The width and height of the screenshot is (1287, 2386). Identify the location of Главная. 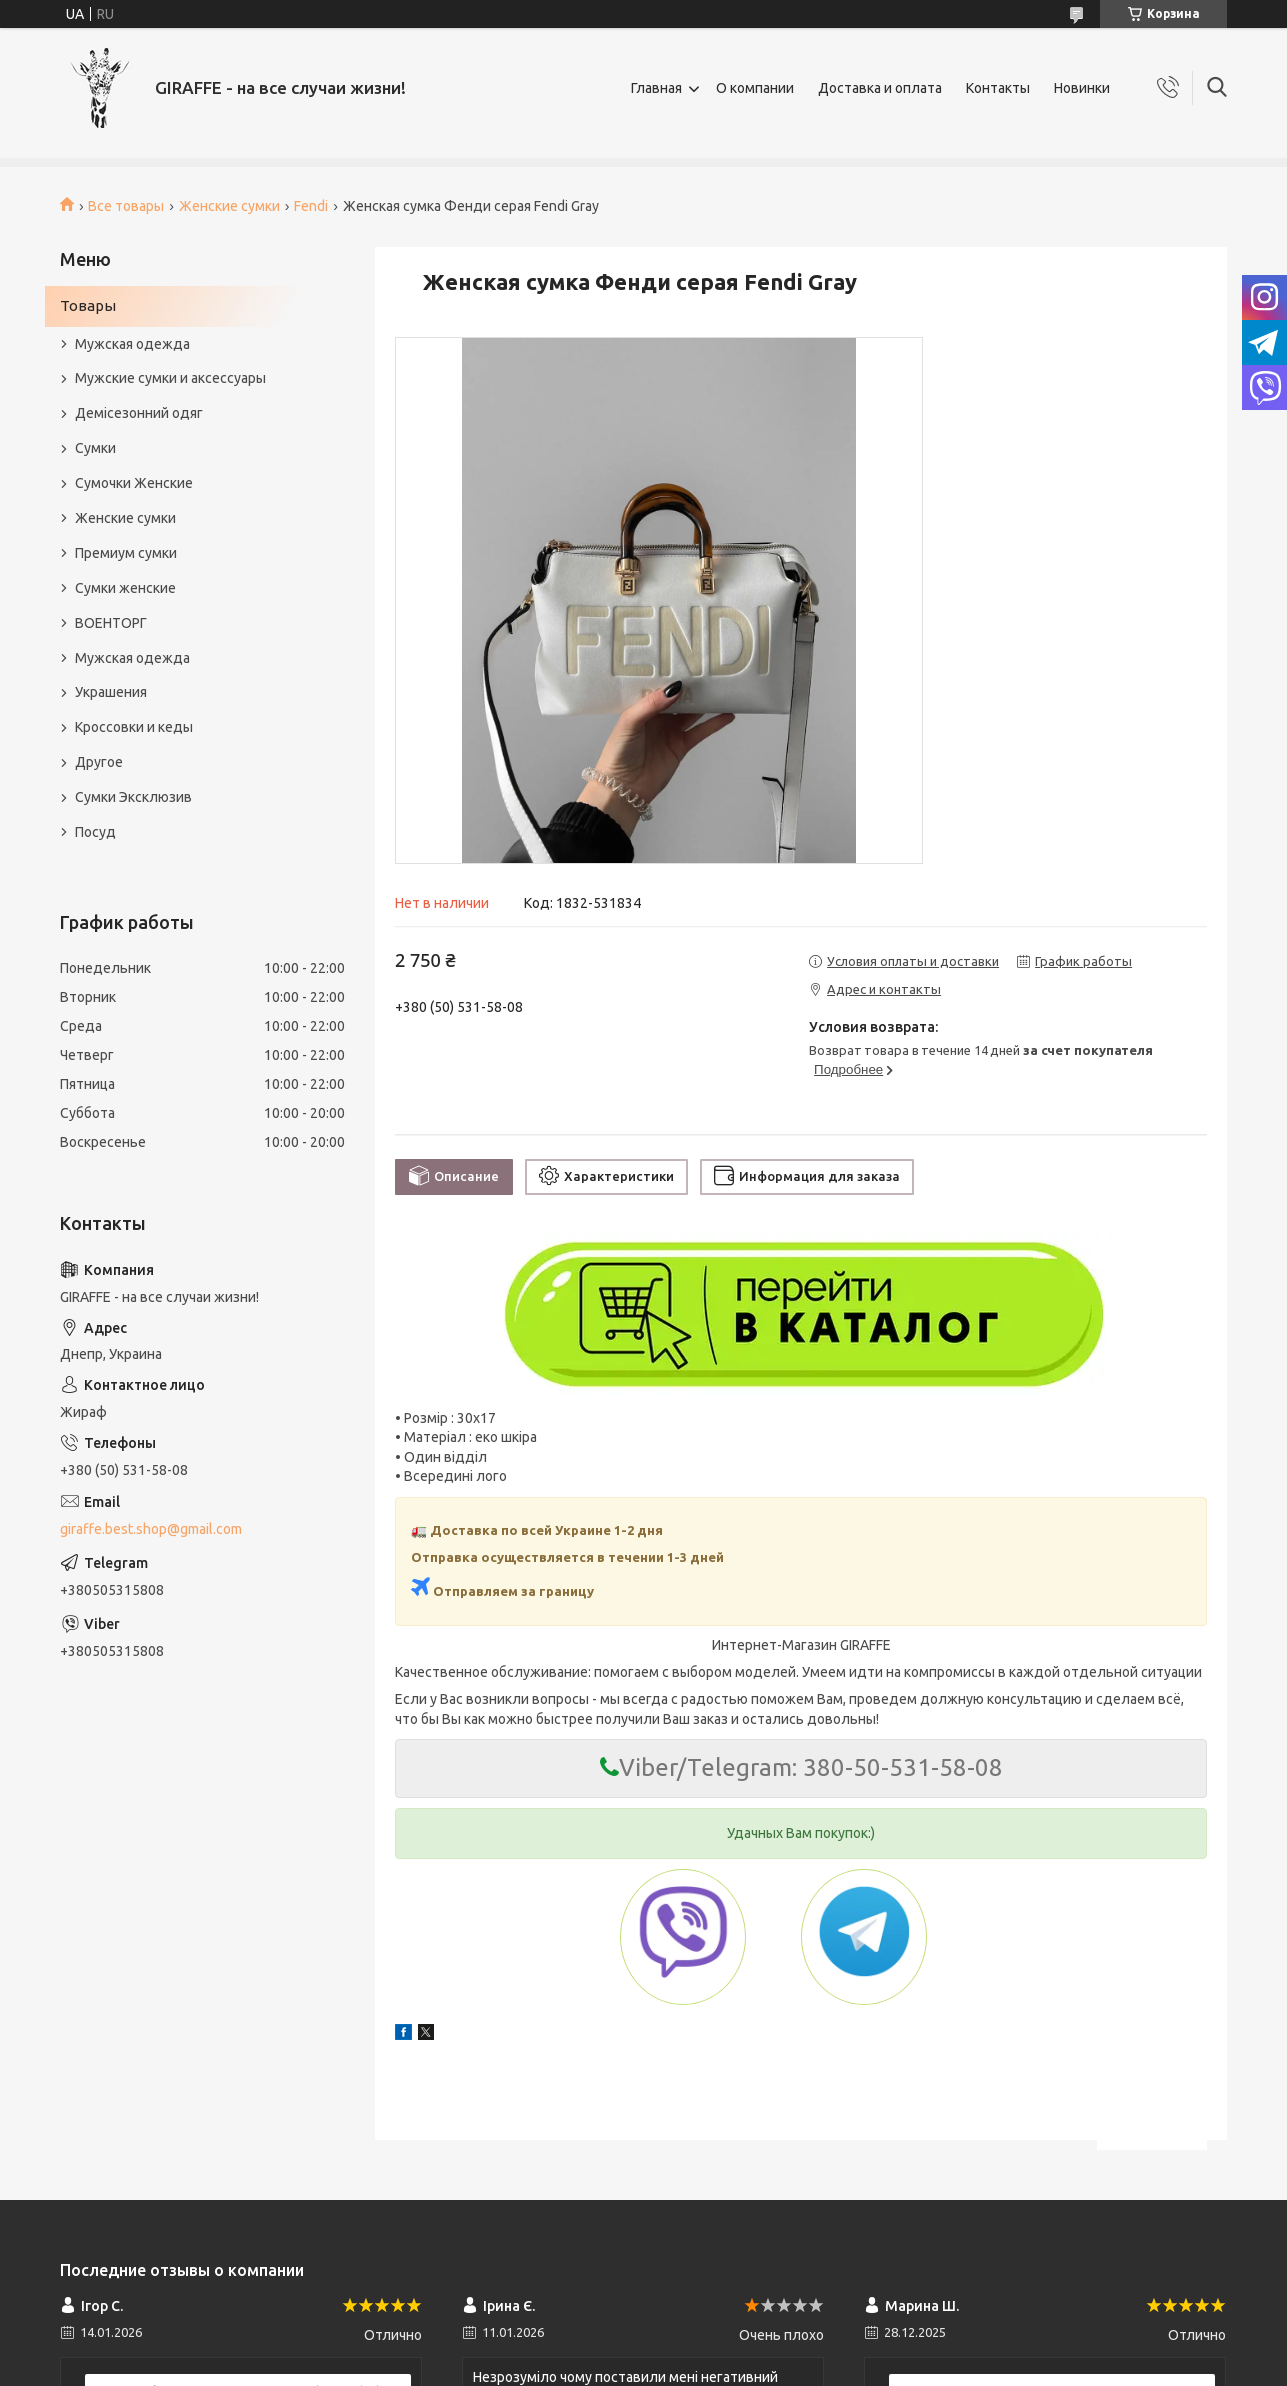
(656, 88).